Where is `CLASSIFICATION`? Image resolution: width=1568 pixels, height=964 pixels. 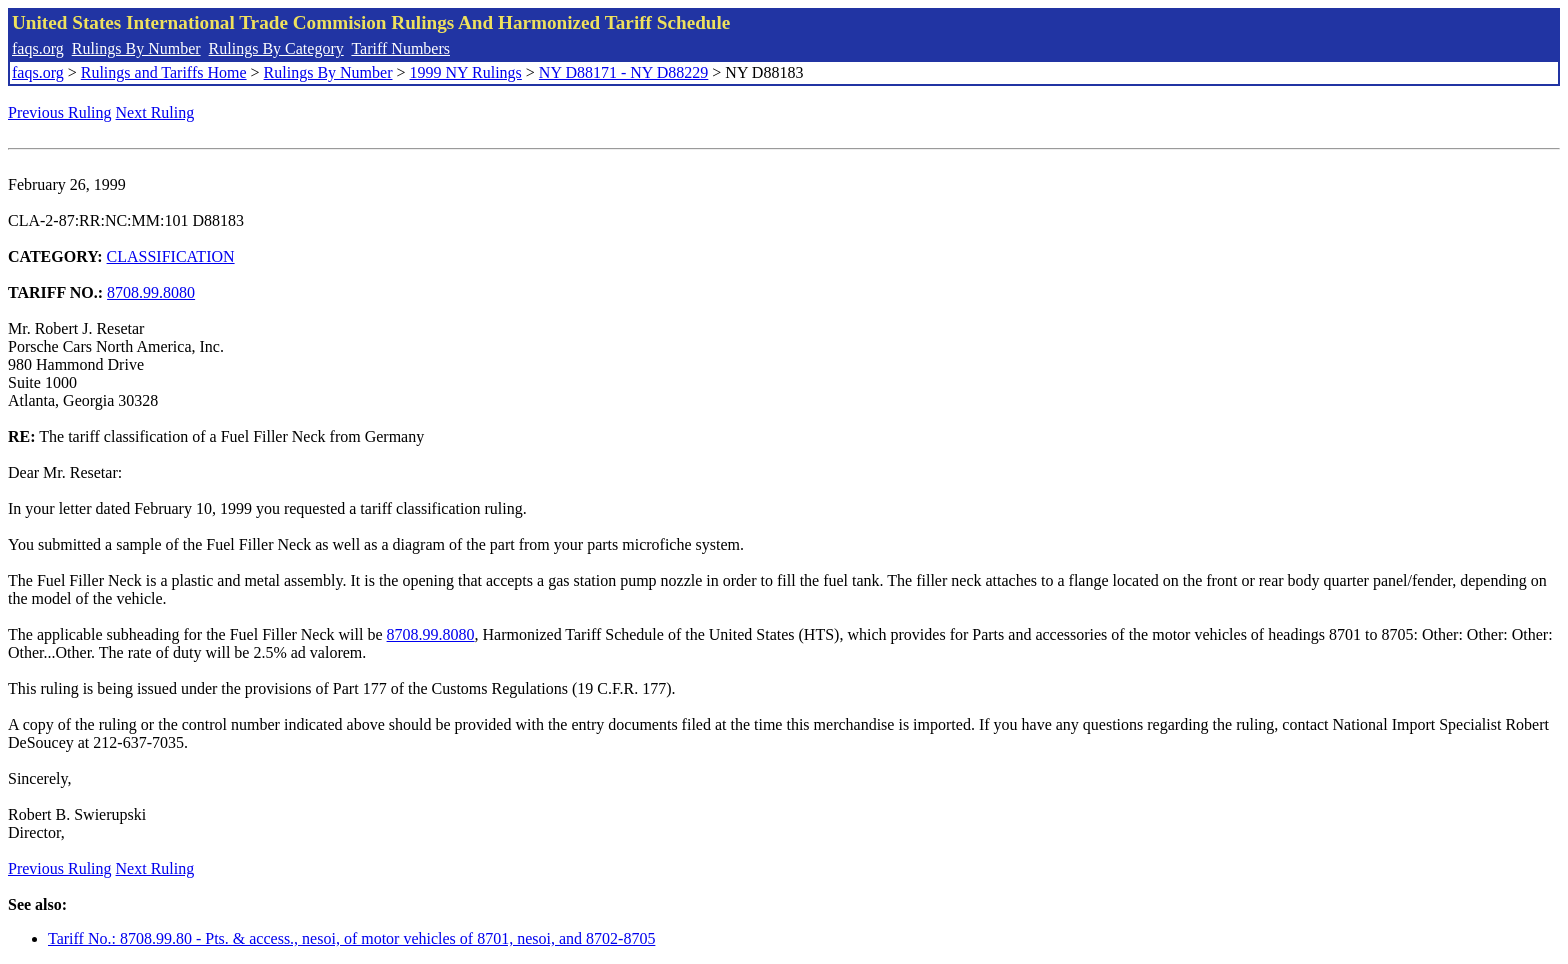 CLASSIFICATION is located at coordinates (171, 256).